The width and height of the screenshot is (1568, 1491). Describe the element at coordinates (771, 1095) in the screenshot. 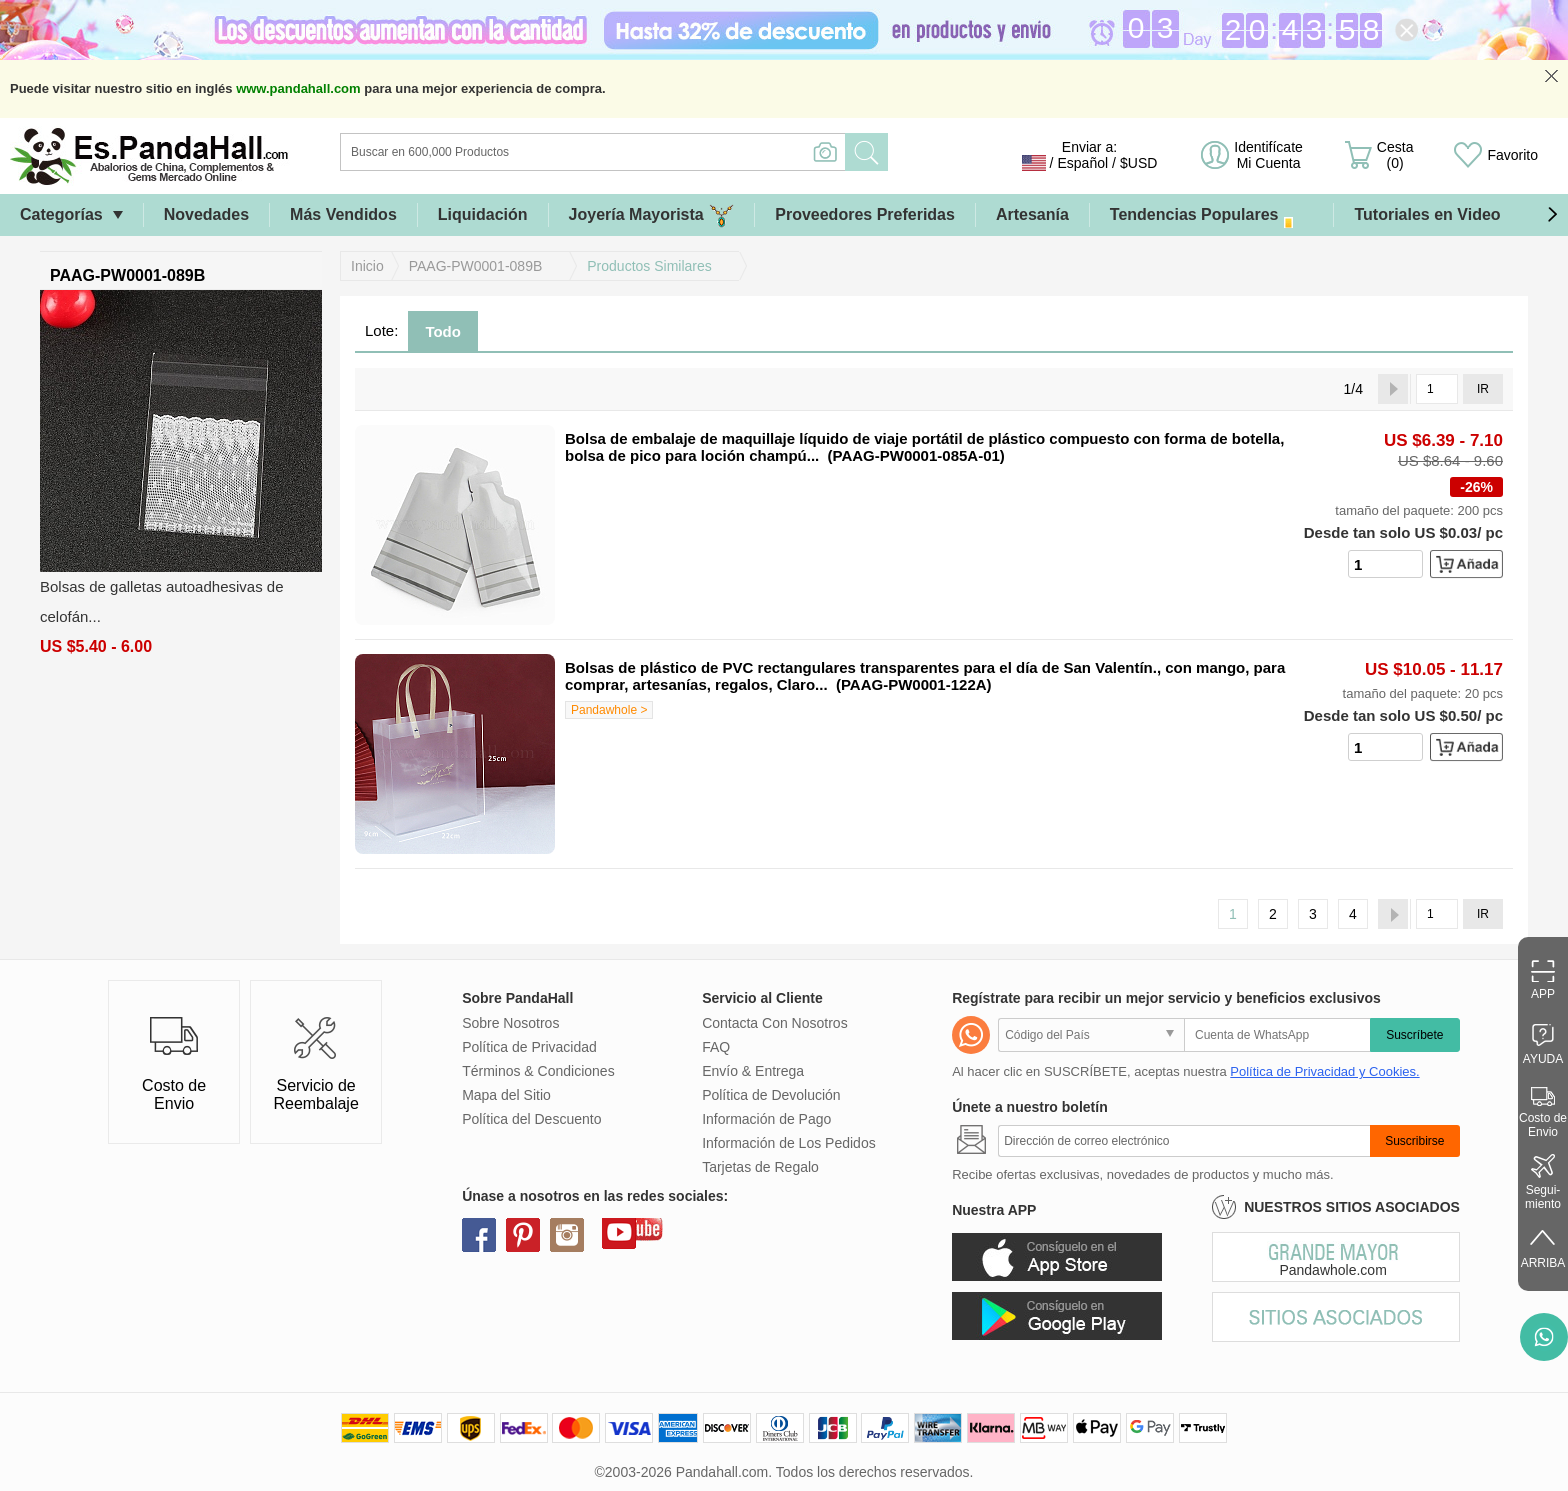

I see `Política de Devolución` at that location.